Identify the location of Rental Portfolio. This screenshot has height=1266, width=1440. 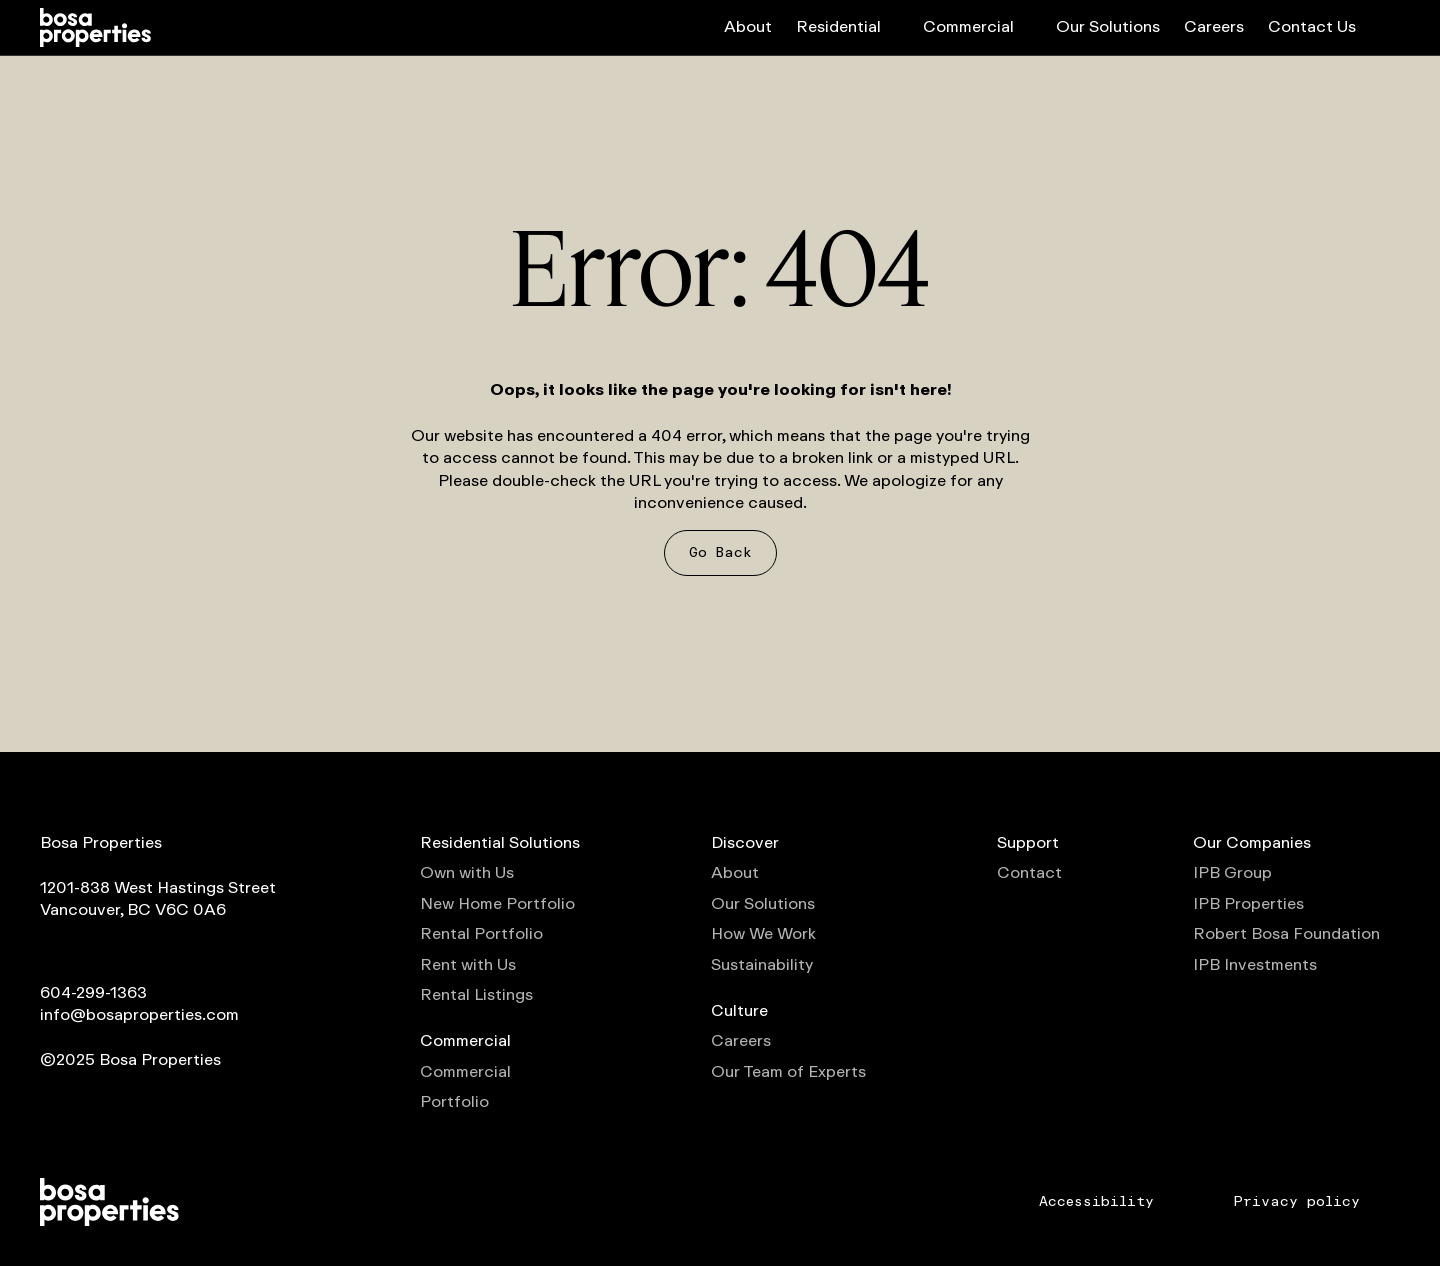
(481, 934).